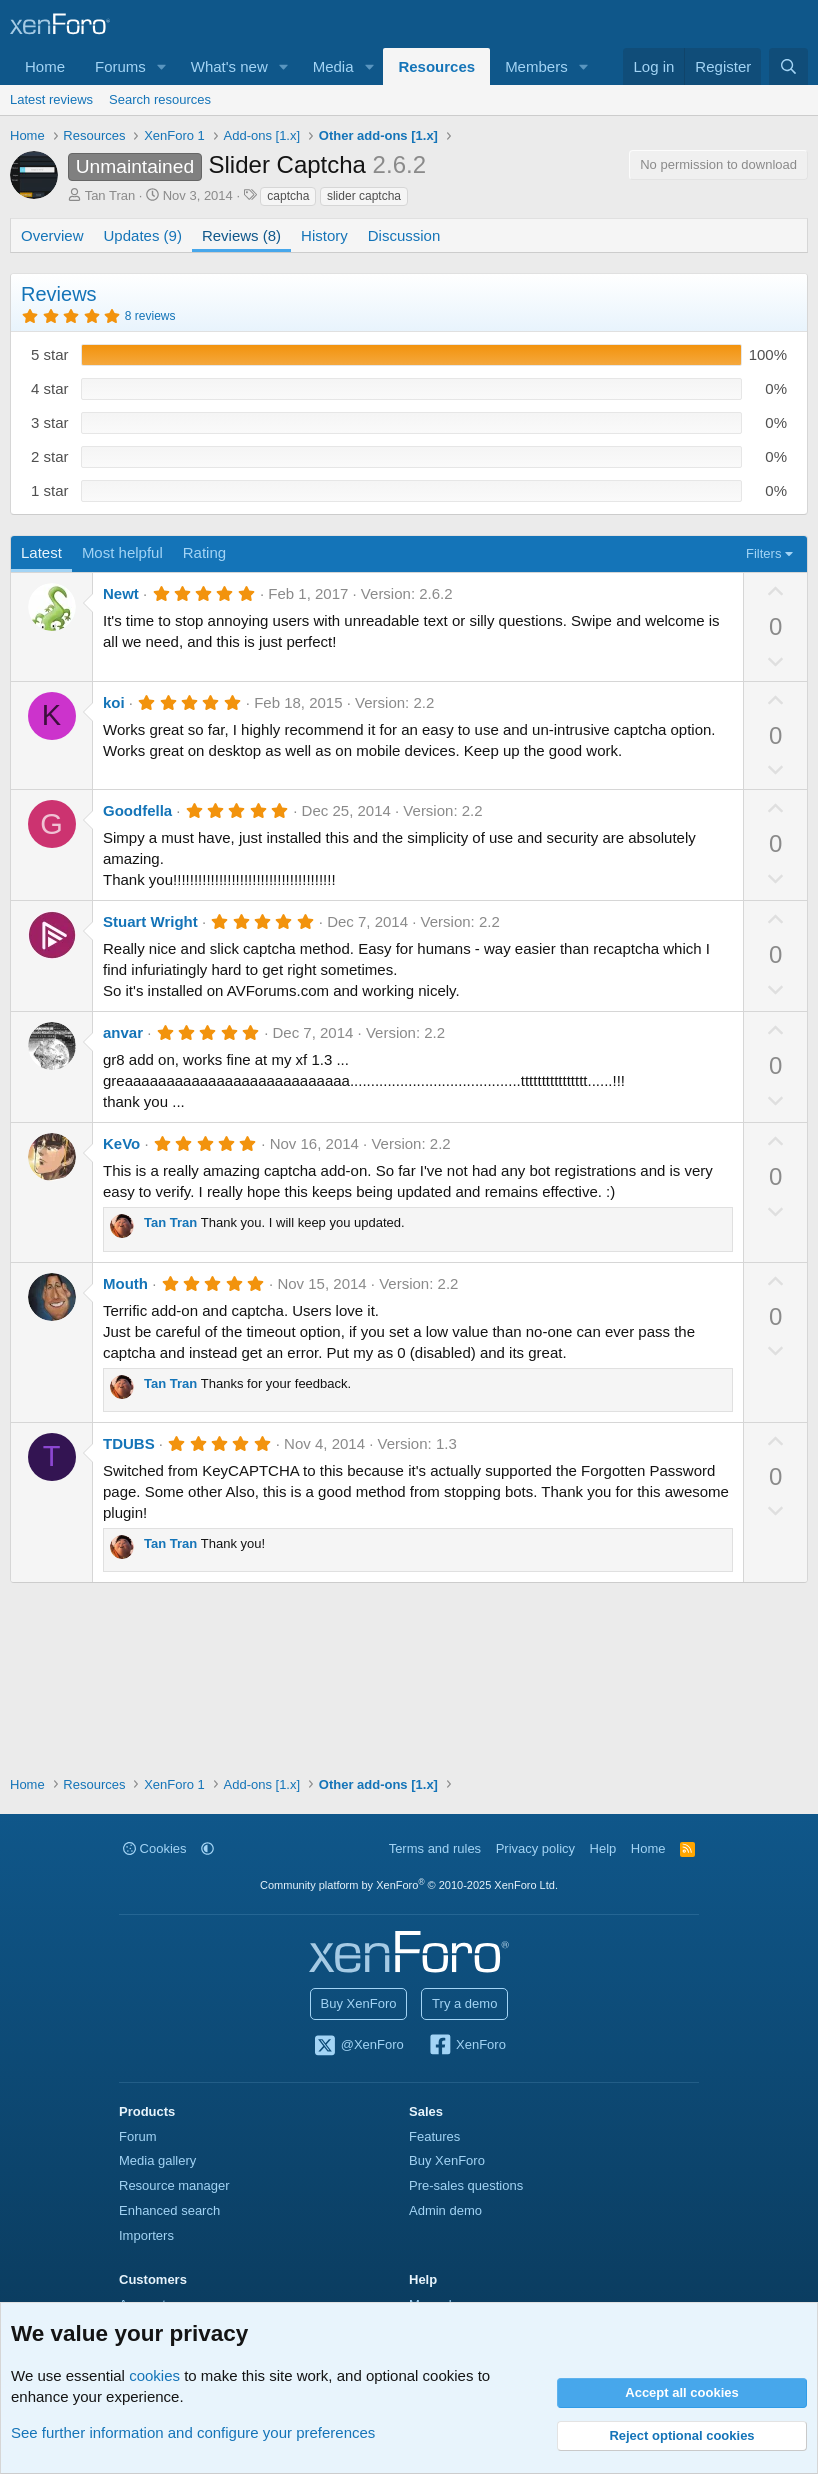  I want to click on captcha, so click(288, 196).